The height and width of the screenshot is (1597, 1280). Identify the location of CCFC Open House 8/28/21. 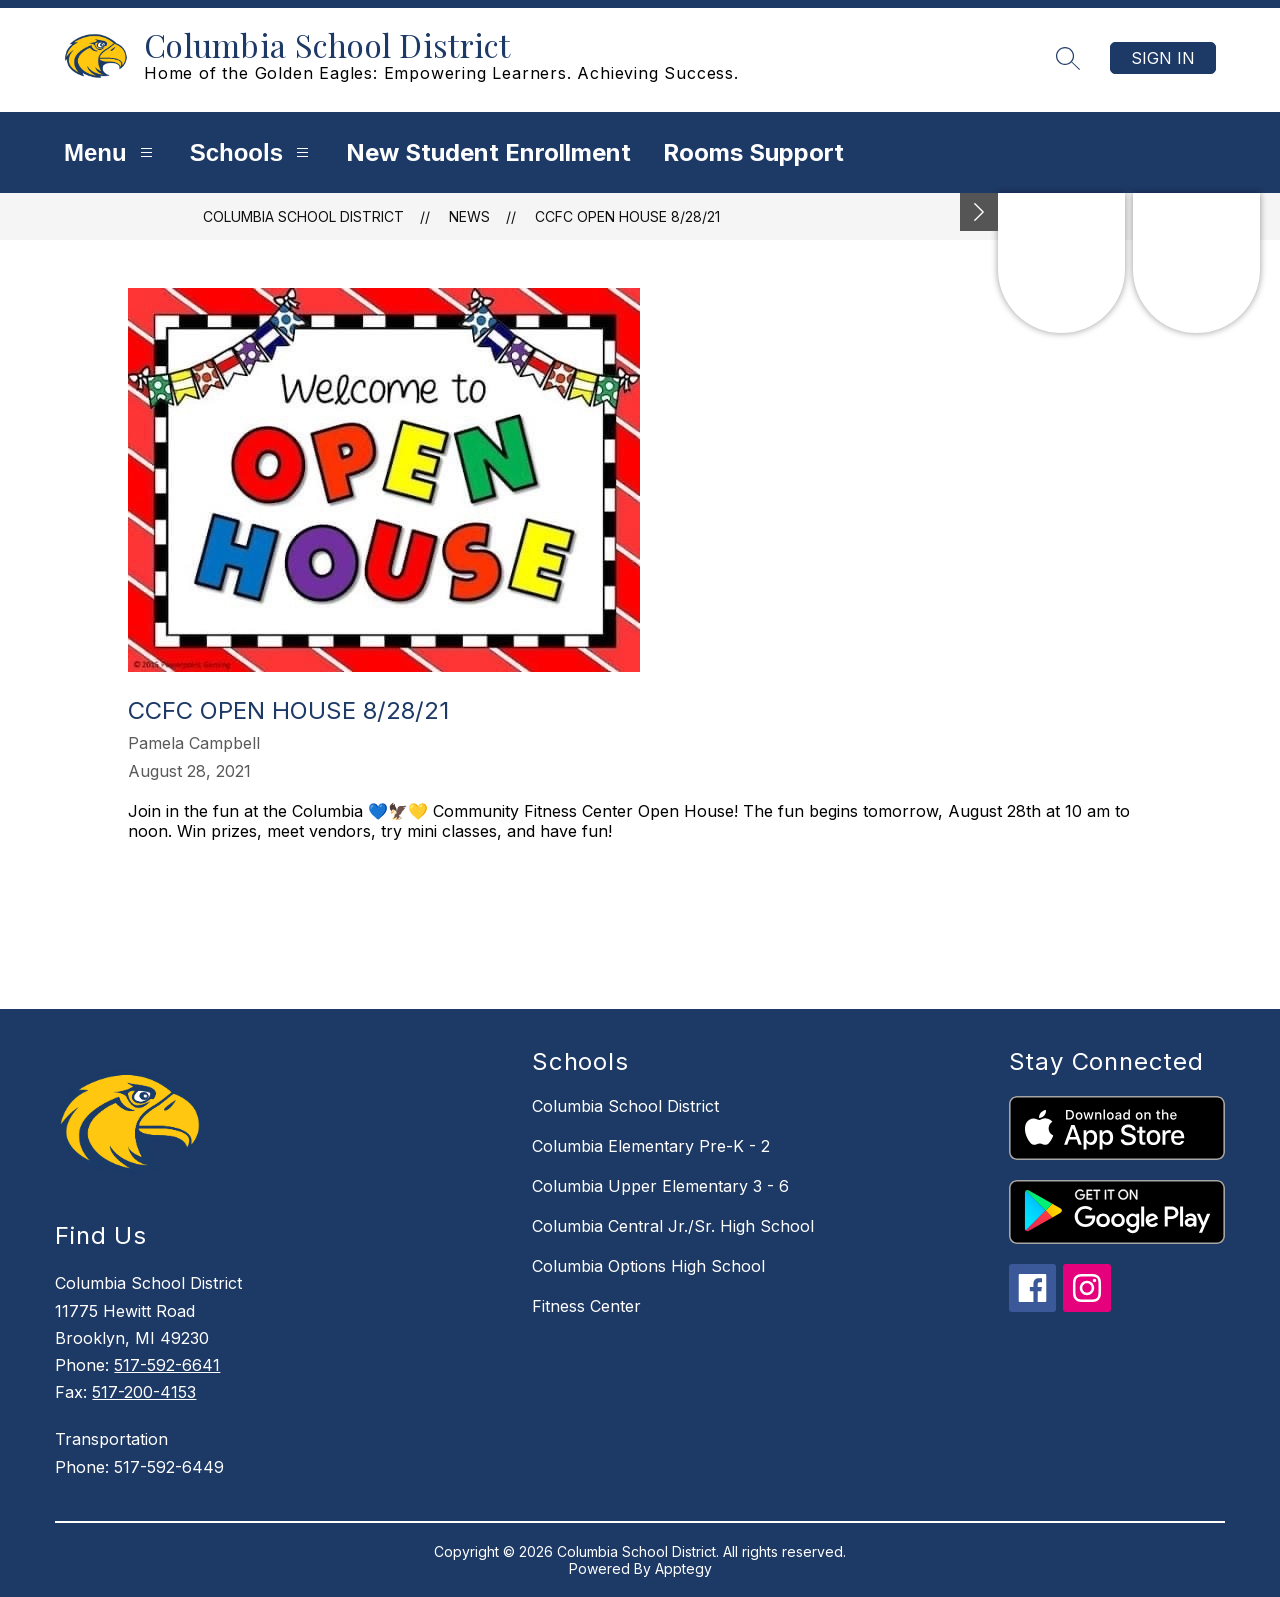
(627, 216).